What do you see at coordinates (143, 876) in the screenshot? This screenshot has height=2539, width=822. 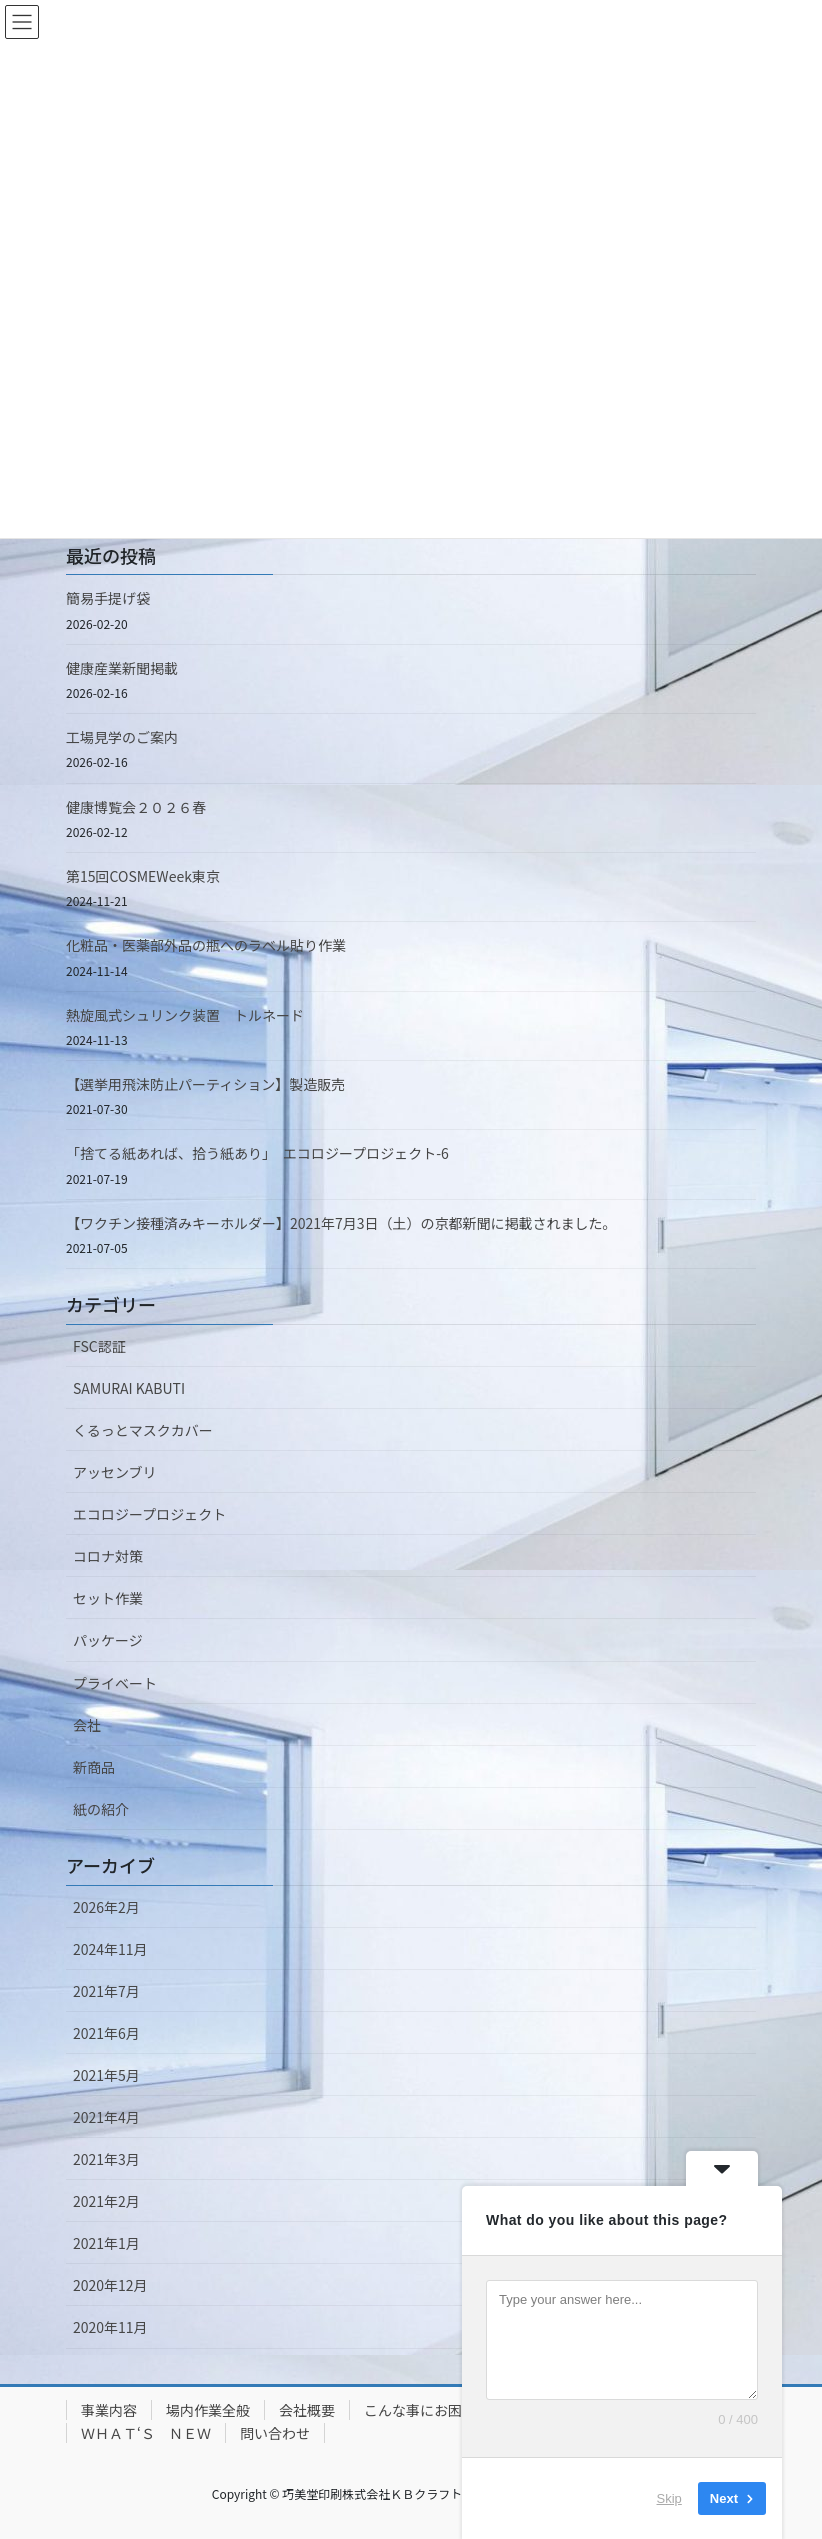 I see `第15回COSMEWeek東京` at bounding box center [143, 876].